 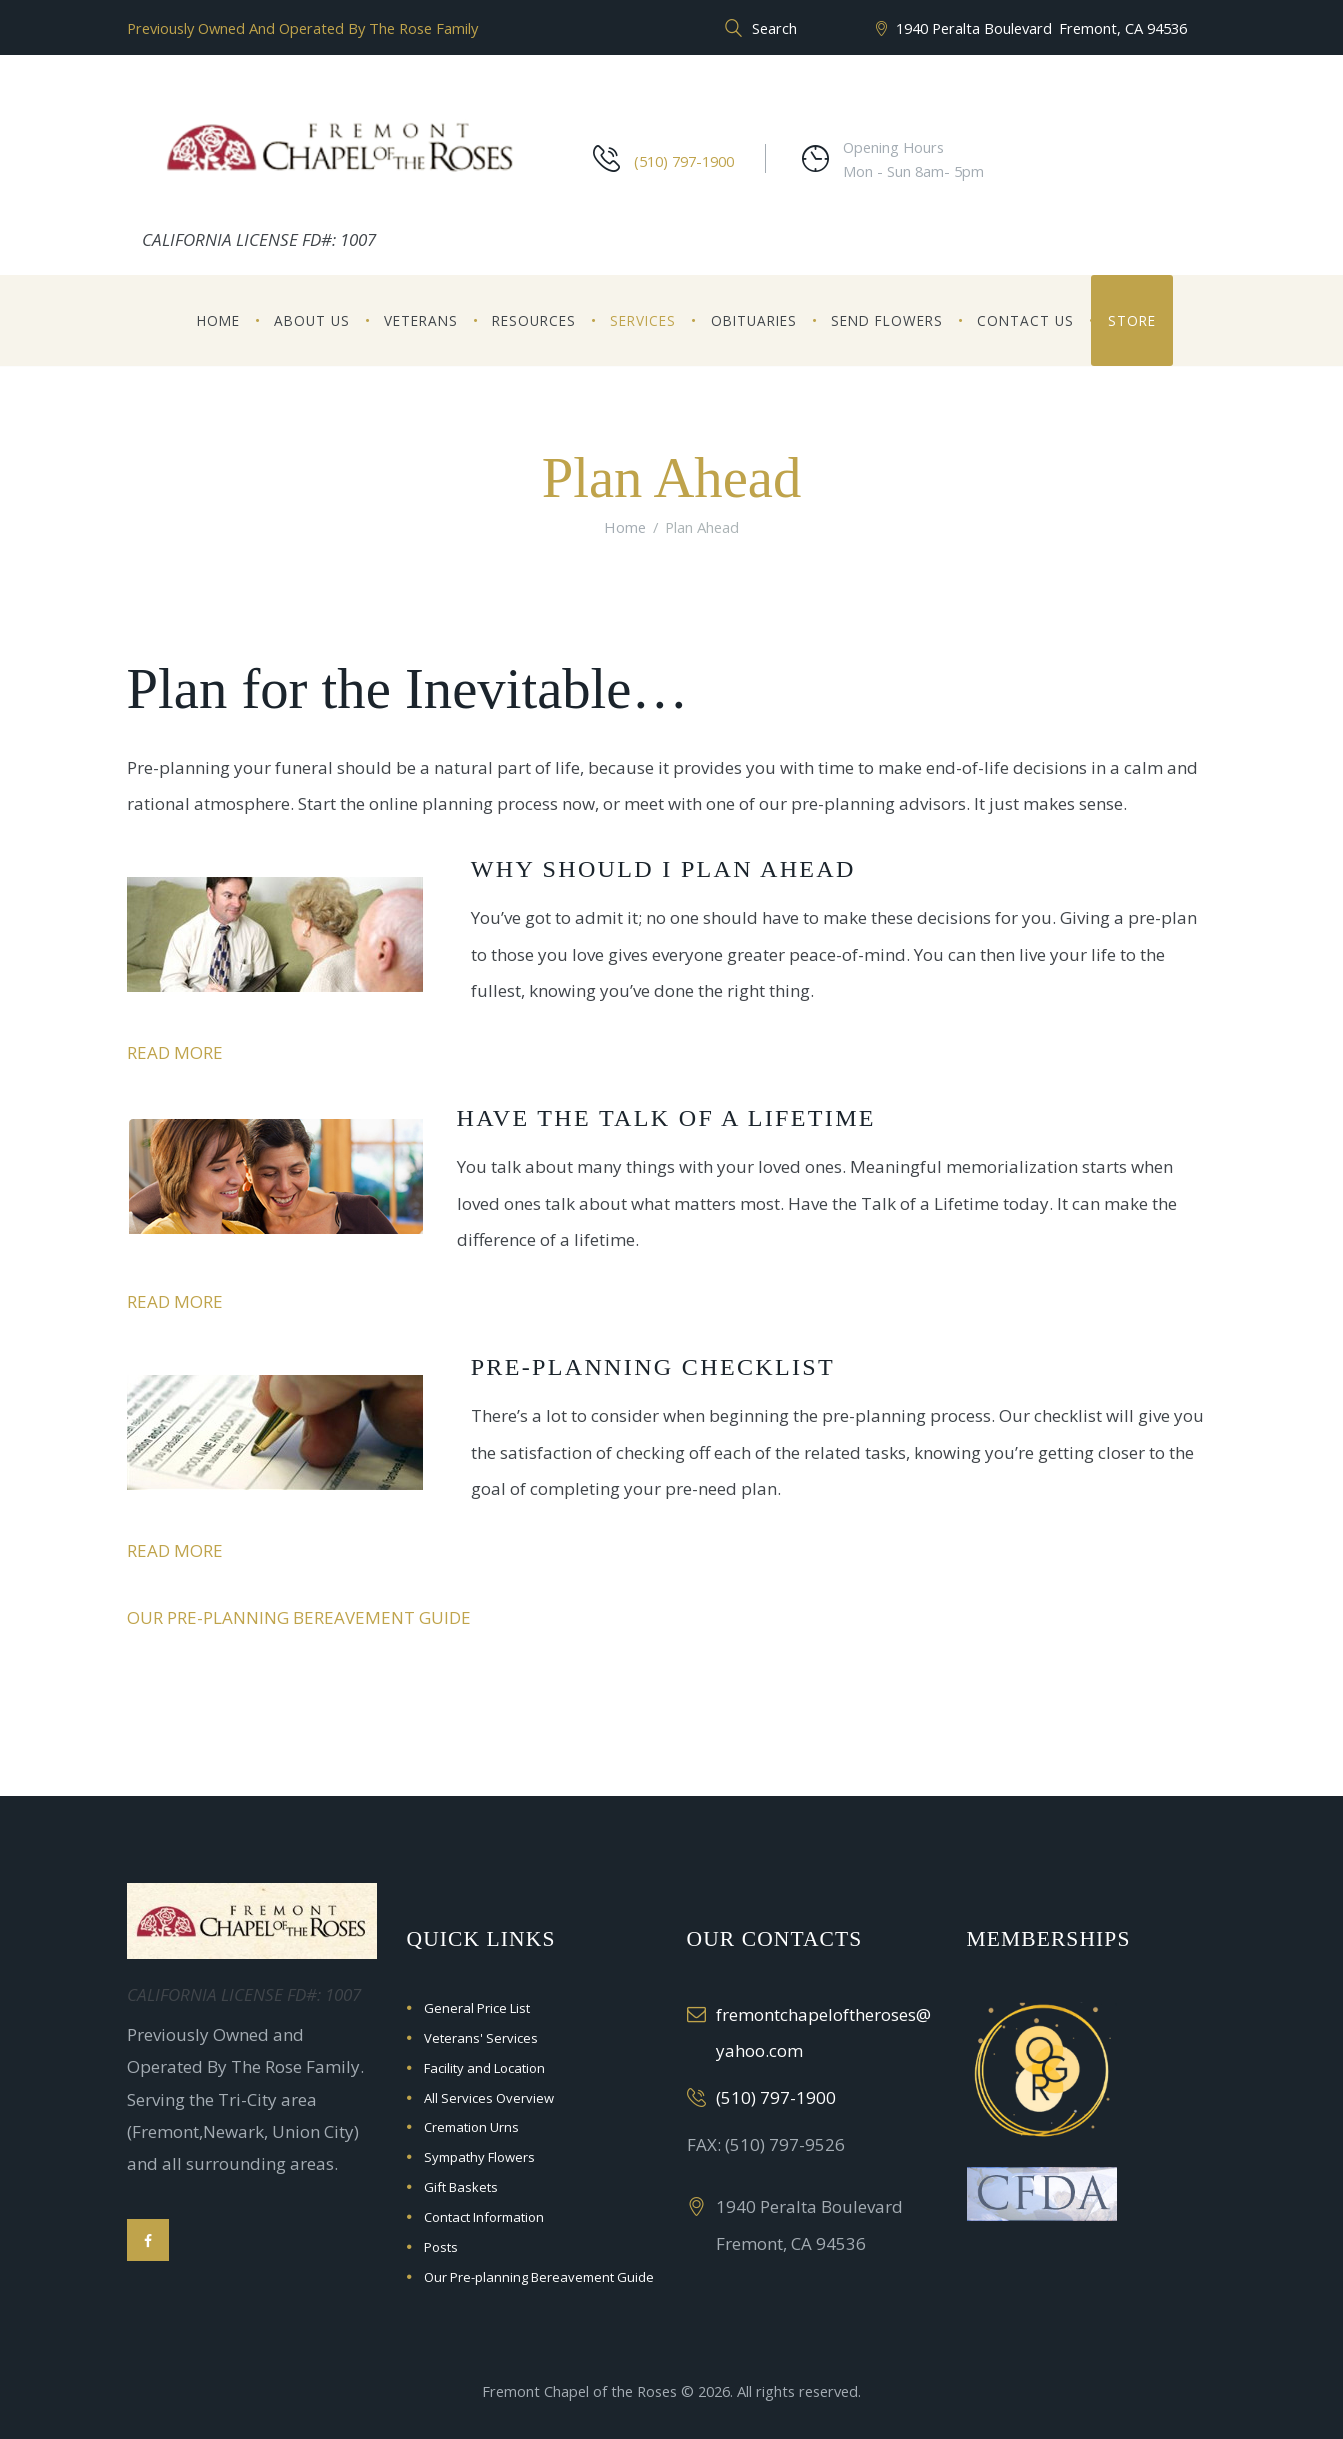 I want to click on Sympathy Flowers, so click(x=479, y=2157).